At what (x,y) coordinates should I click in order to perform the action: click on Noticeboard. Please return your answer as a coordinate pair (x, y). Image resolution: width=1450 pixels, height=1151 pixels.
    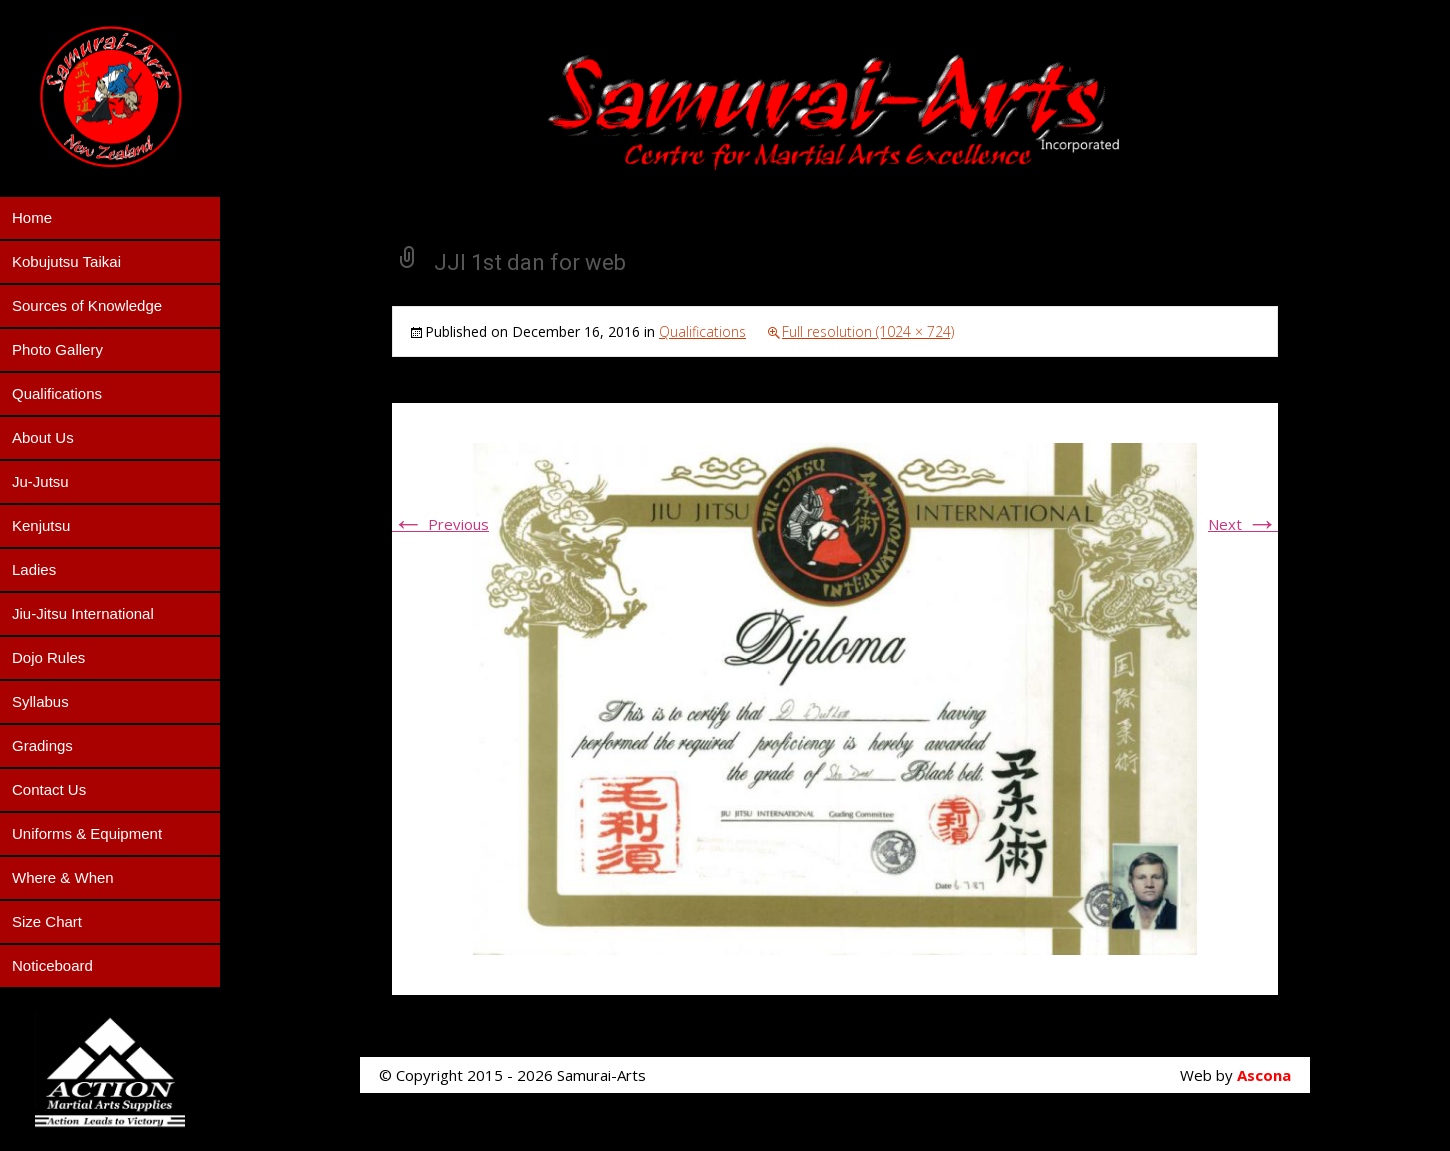
    Looking at the image, I should click on (52, 965).